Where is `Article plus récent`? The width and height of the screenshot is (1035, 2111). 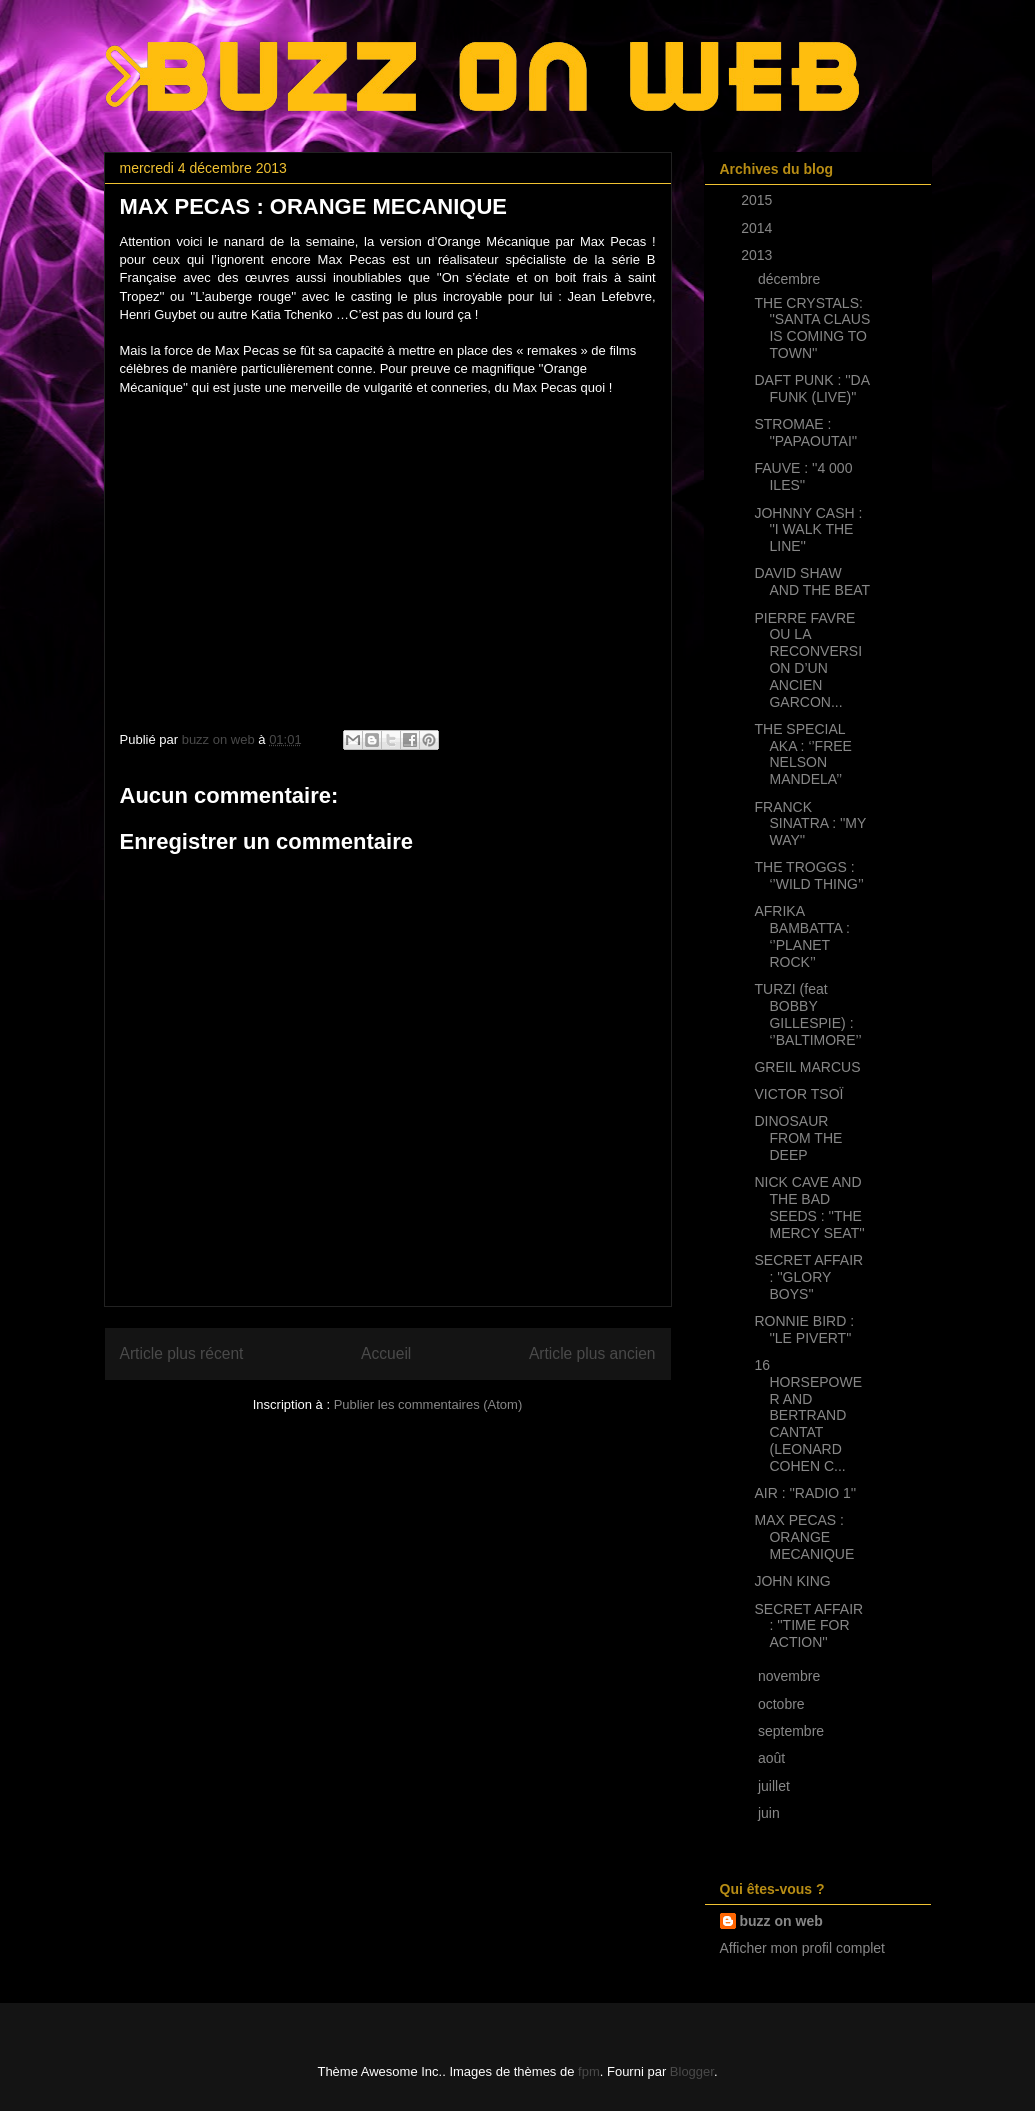 Article plus récent is located at coordinates (182, 1353).